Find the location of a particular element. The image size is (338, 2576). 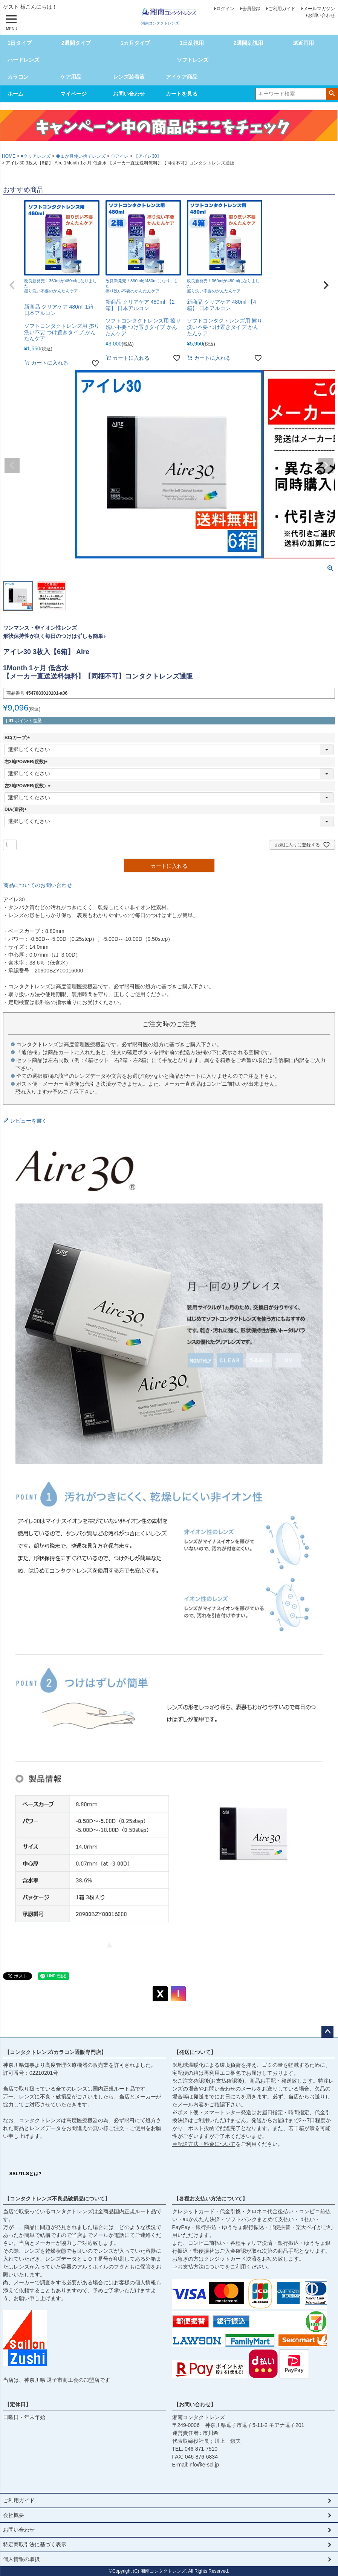

2週間タイプ is located at coordinates (76, 43).